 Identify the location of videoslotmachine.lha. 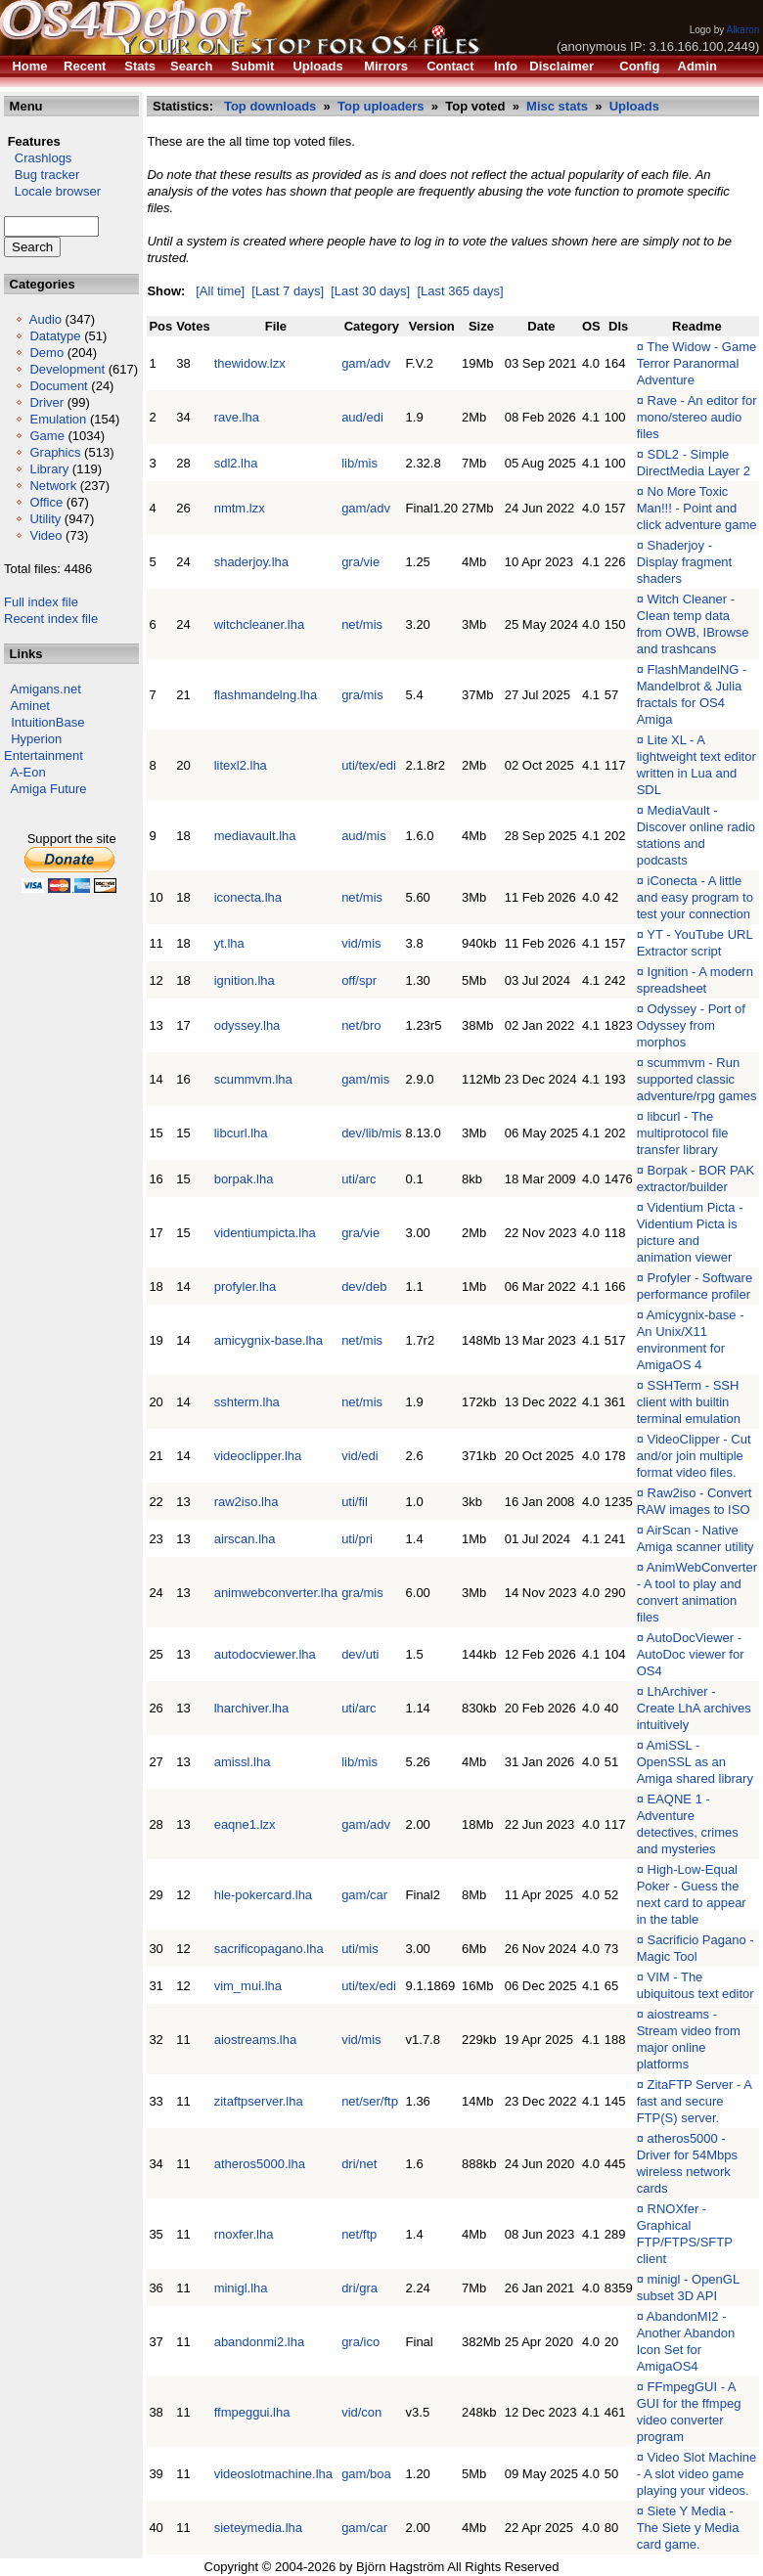
(273, 2473).